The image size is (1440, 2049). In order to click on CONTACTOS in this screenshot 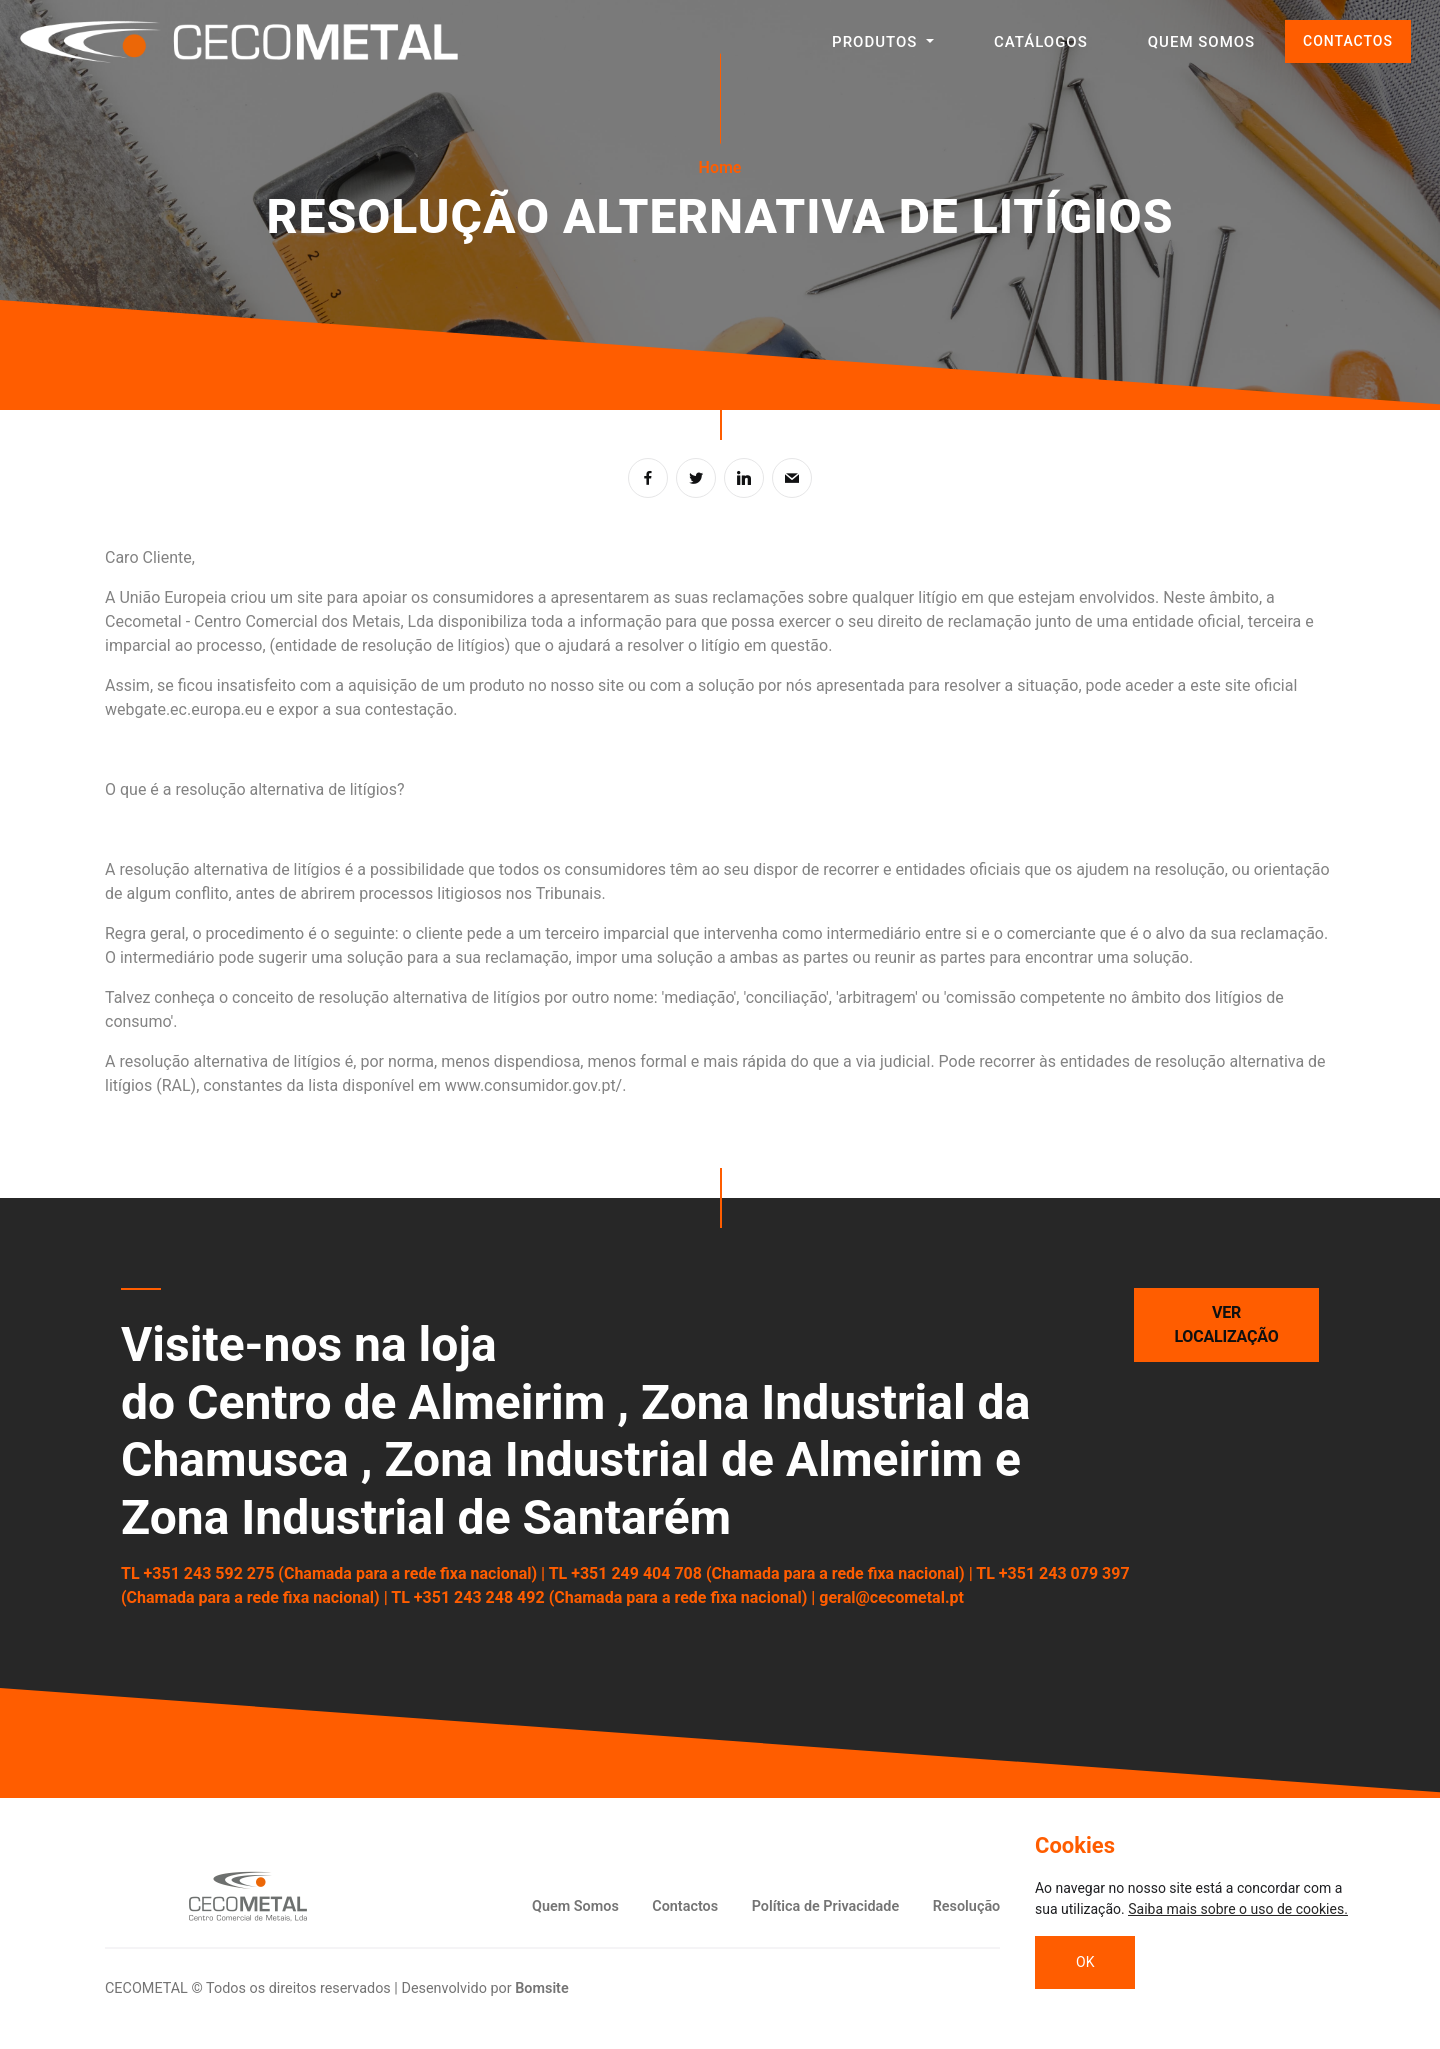, I will do `click(1348, 41)`.